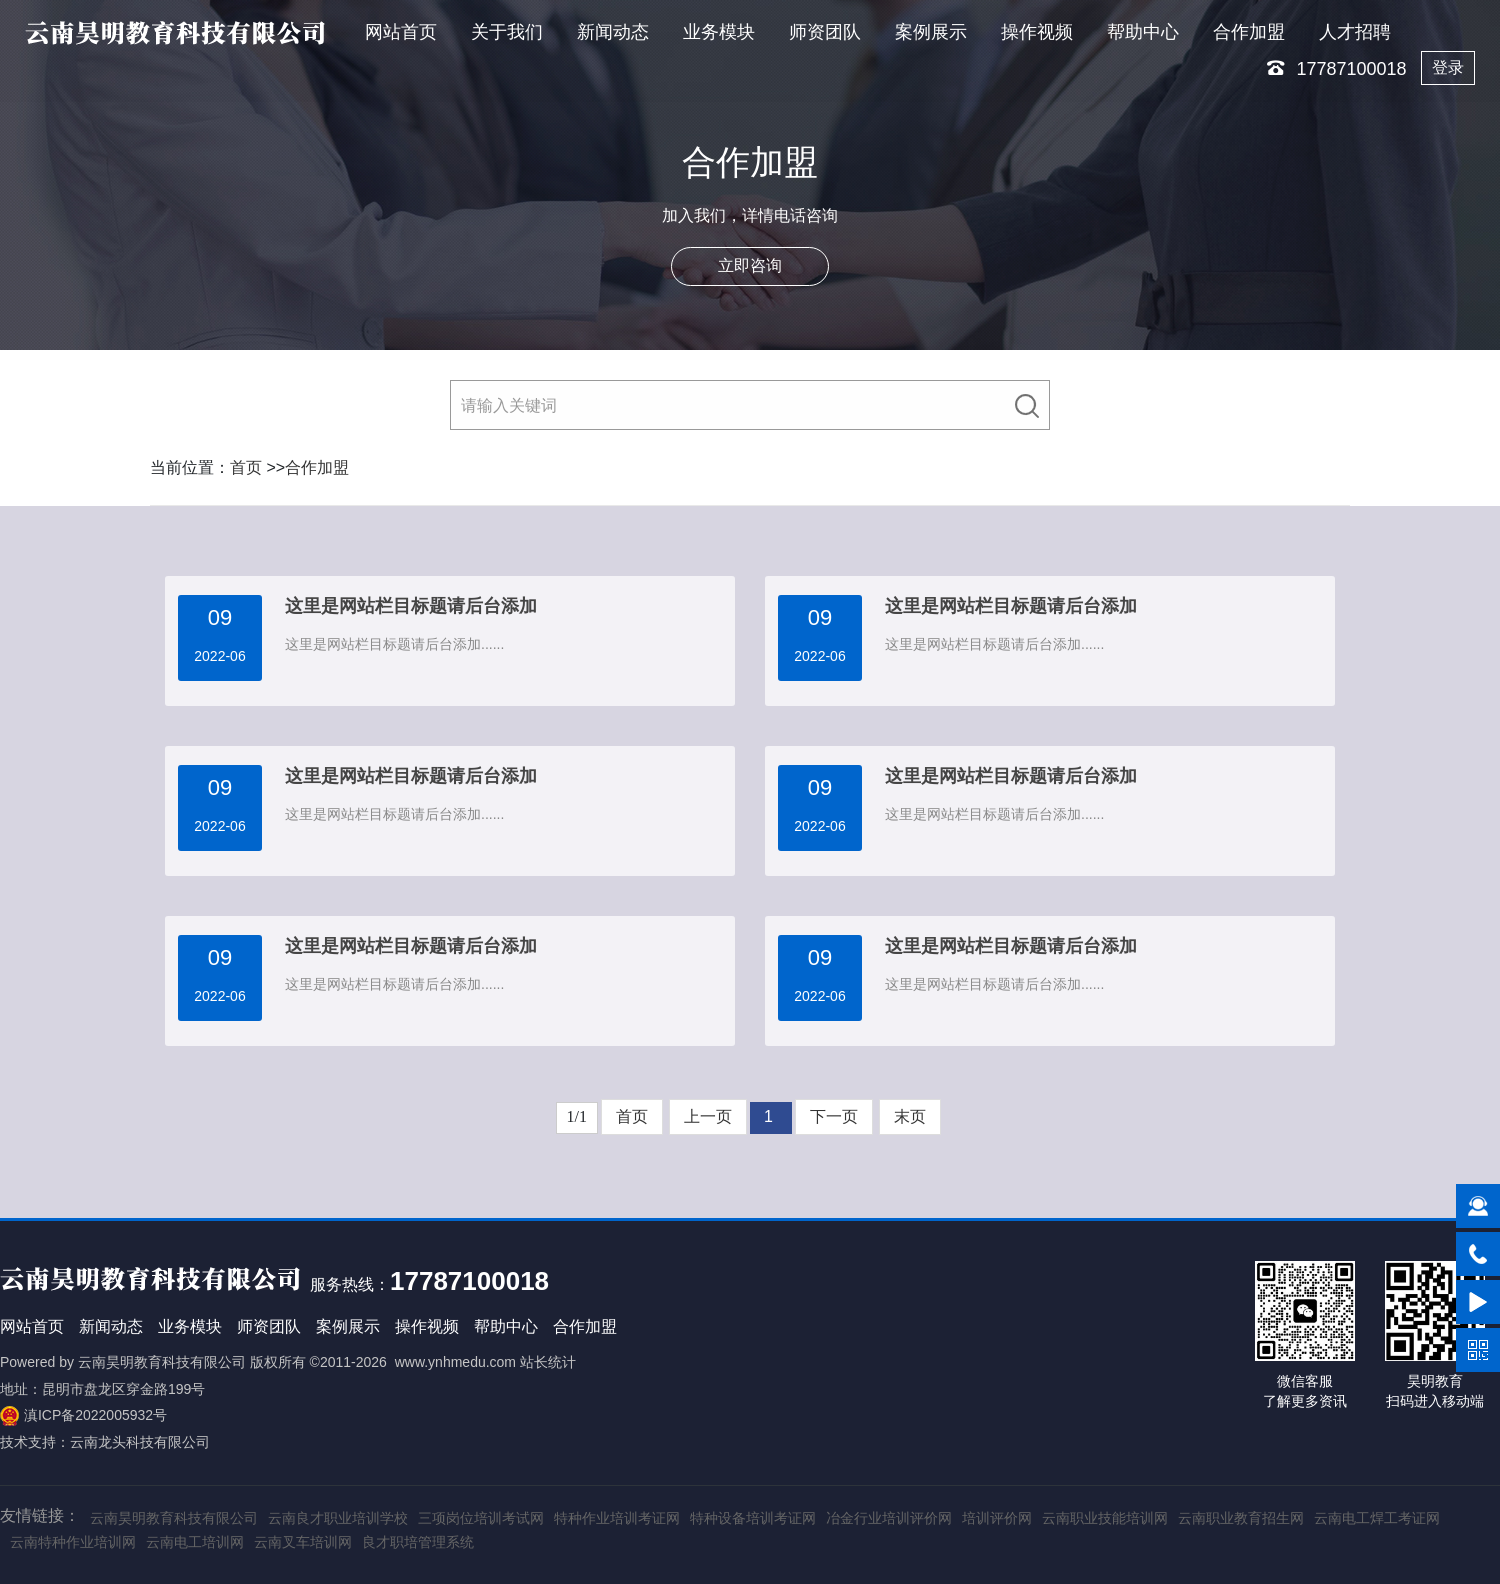 The width and height of the screenshot is (1500, 1584). Describe the element at coordinates (418, 1542) in the screenshot. I see `良才职培管理系统` at that location.